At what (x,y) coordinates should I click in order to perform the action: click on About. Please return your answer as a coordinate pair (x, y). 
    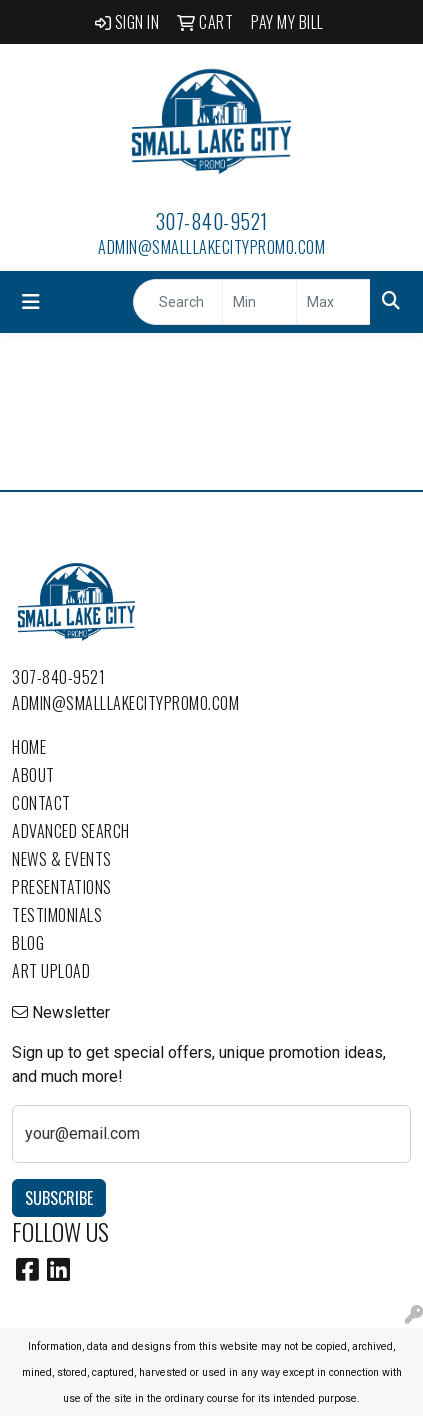
    Looking at the image, I should click on (33, 775).